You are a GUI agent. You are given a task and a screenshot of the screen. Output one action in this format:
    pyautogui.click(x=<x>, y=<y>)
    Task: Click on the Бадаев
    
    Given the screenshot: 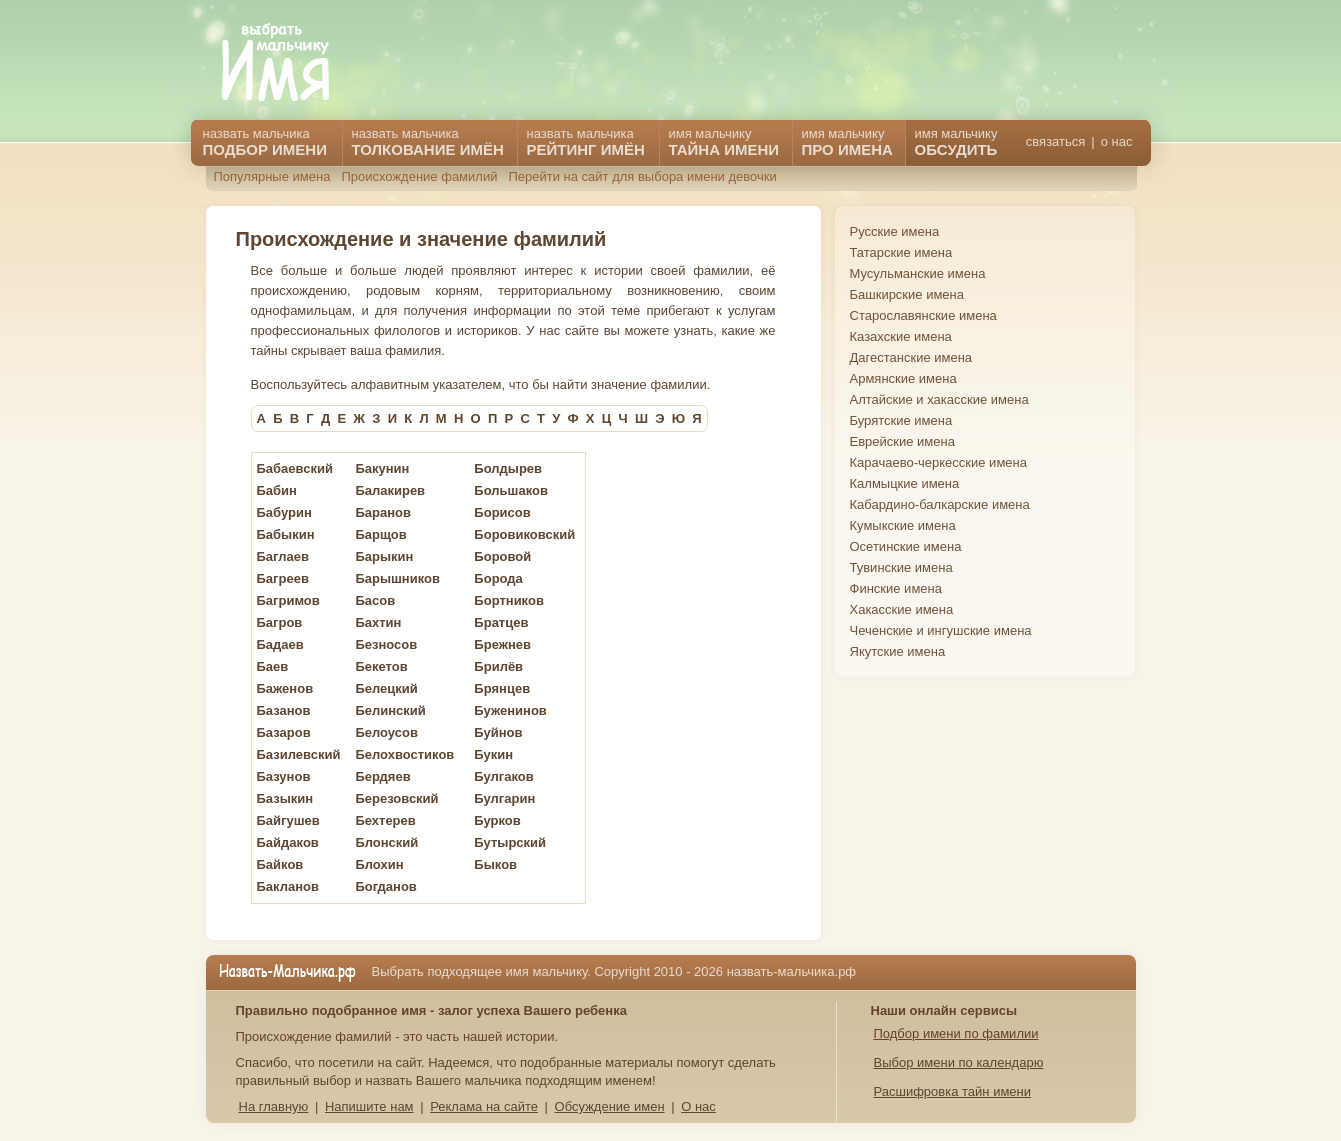 What is the action you would take?
    pyautogui.click(x=280, y=644)
    